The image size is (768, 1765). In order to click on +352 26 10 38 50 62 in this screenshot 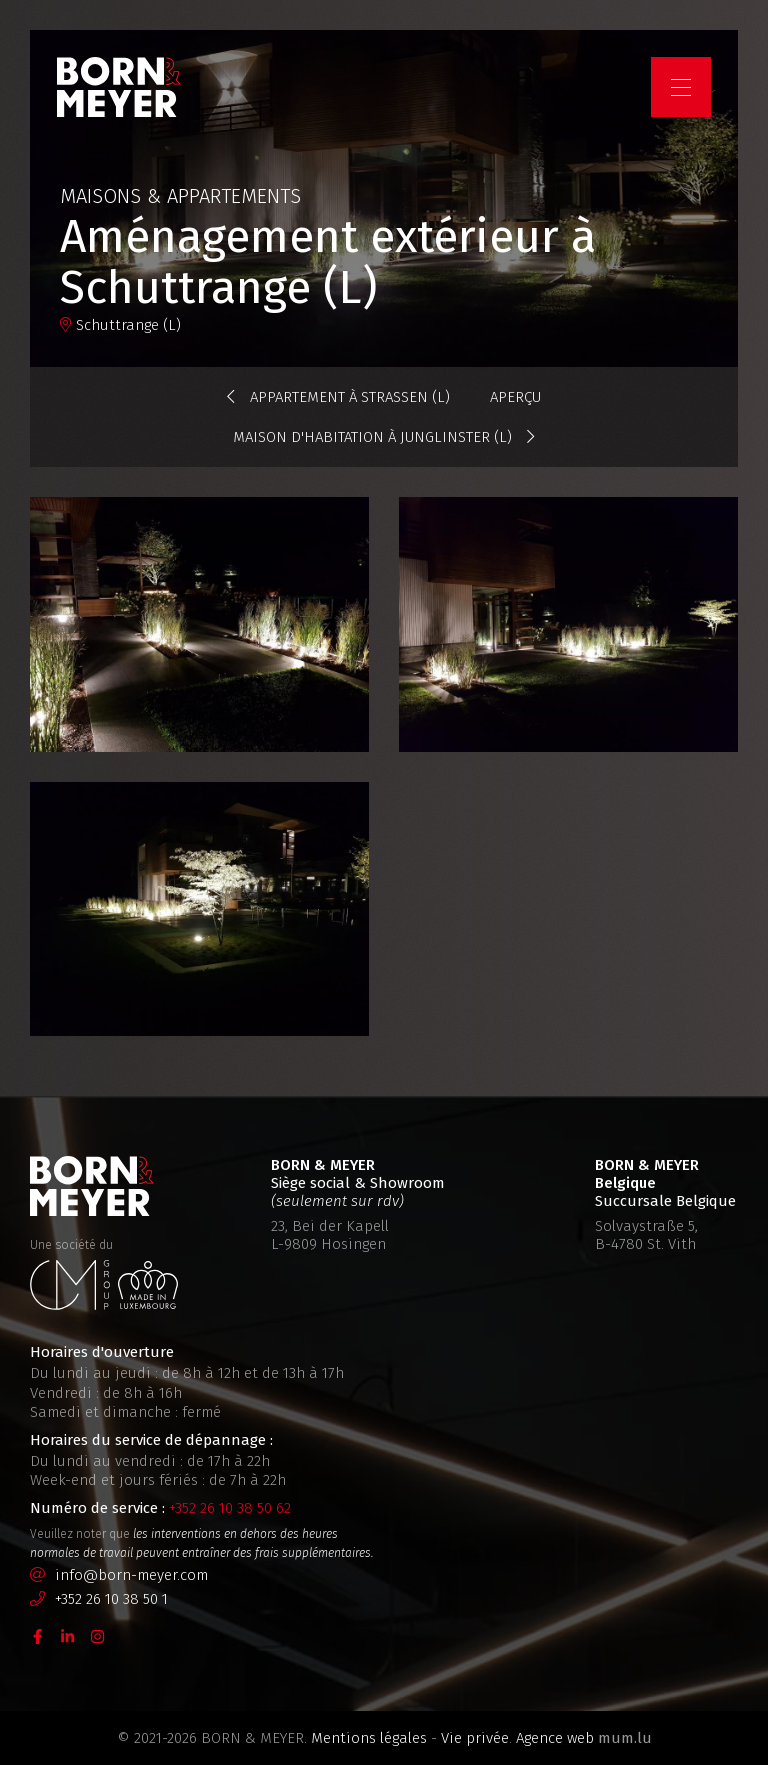, I will do `click(230, 1508)`.